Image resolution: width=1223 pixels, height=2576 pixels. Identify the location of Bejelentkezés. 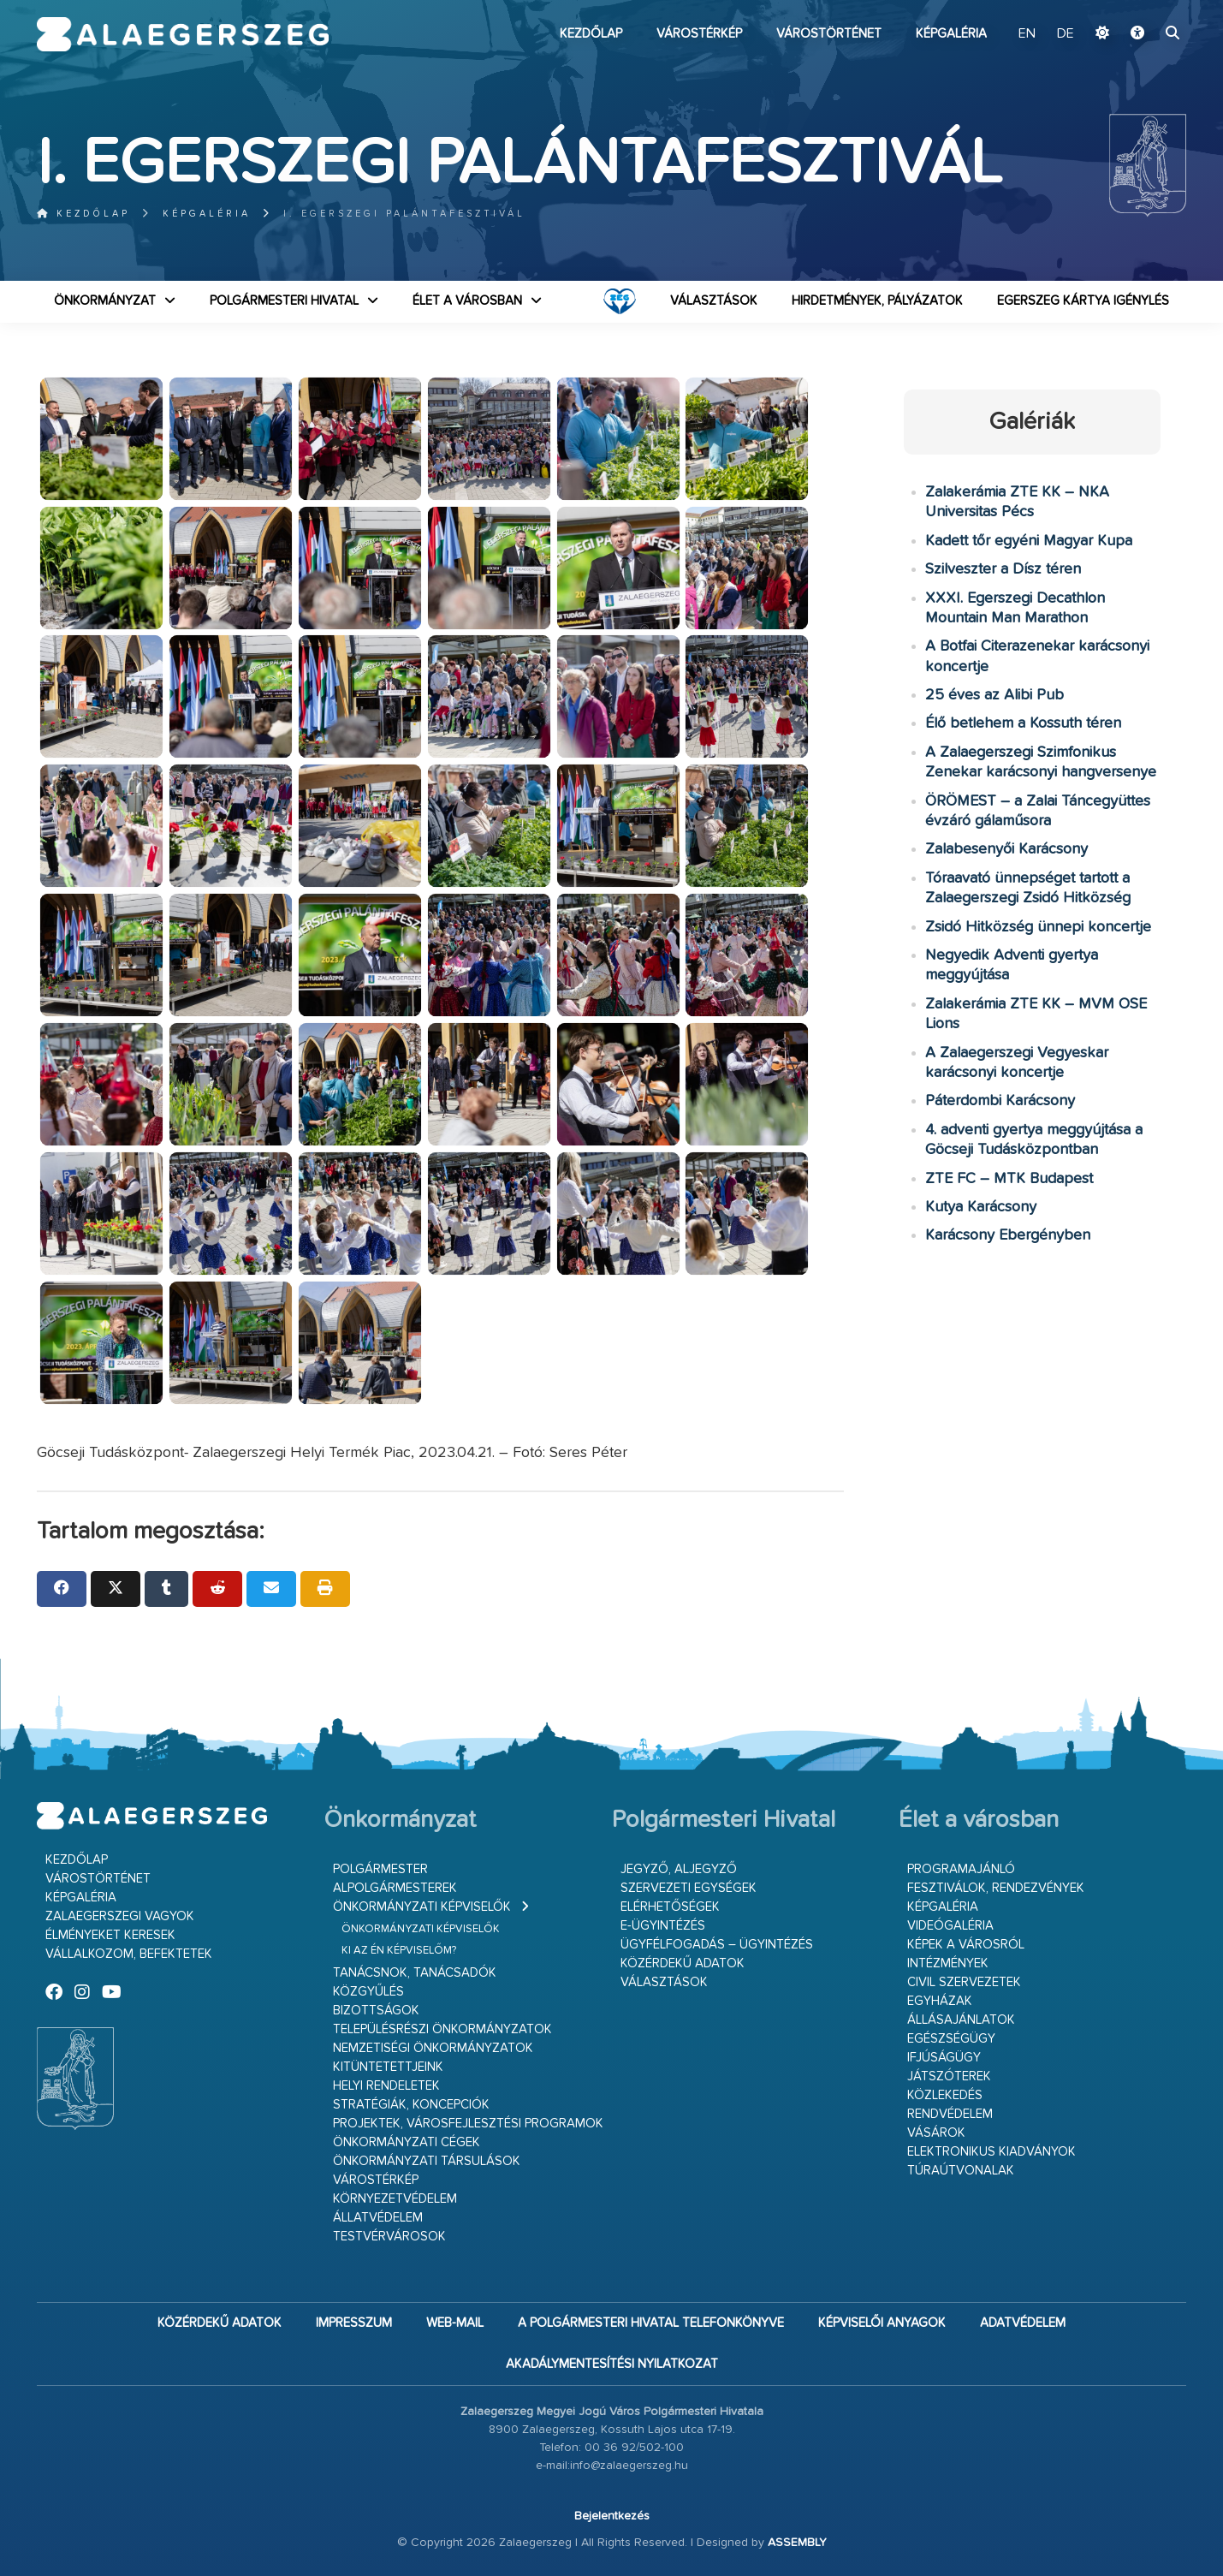
(612, 2516).